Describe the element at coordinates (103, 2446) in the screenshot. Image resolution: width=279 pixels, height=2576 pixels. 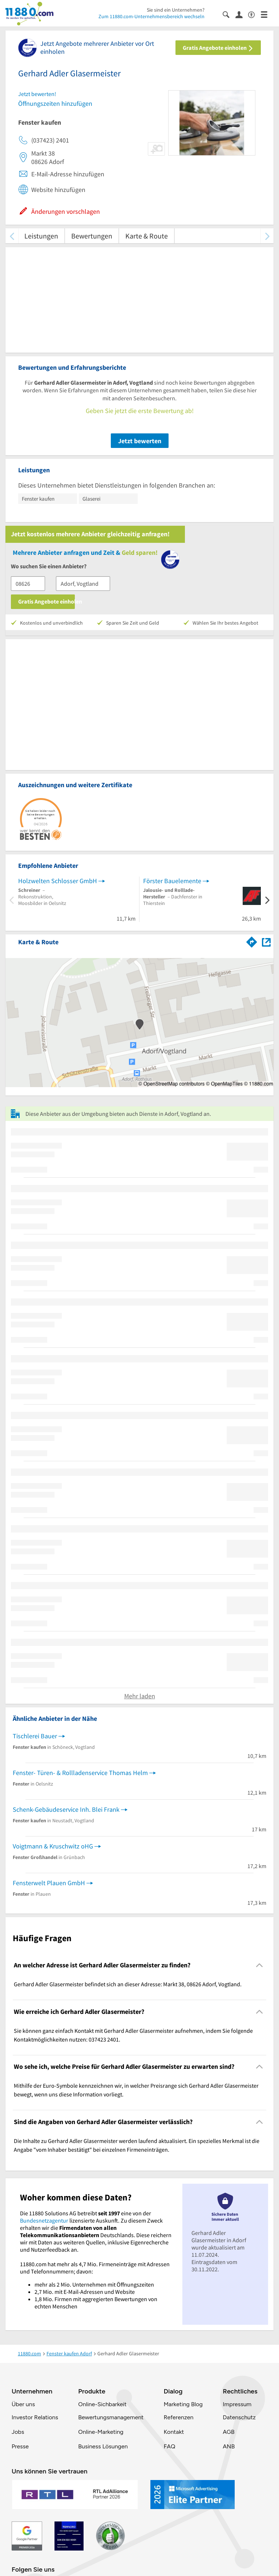
I see `Business Lösungen` at that location.